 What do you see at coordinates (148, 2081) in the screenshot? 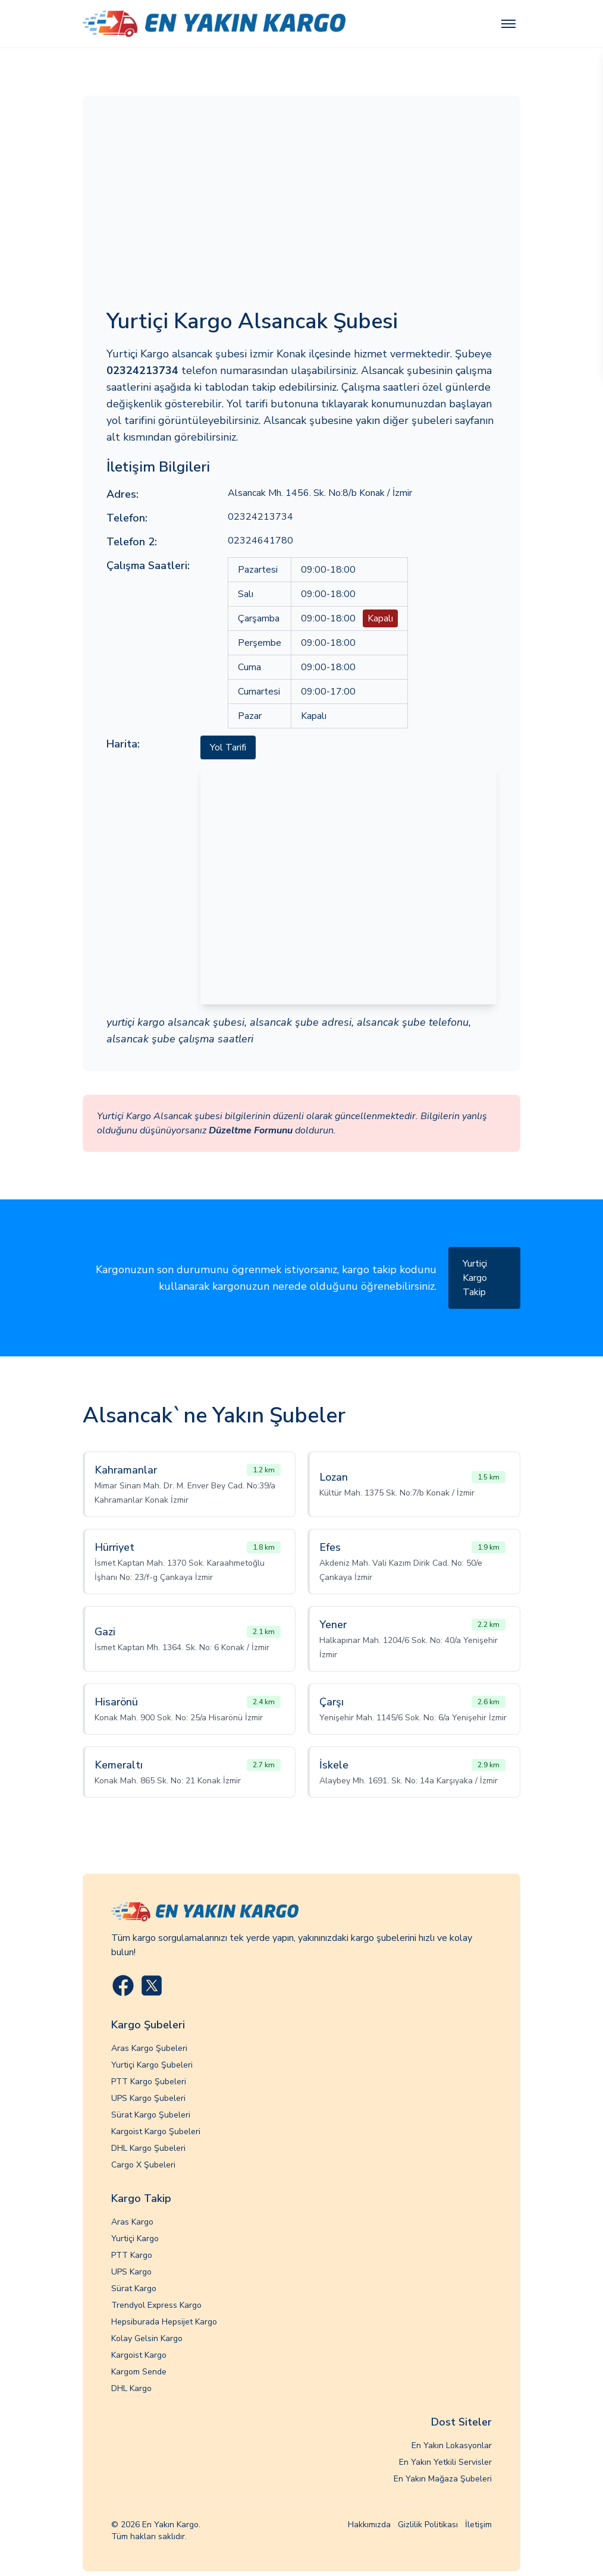
I see `PTT Kargo Şubeleri` at bounding box center [148, 2081].